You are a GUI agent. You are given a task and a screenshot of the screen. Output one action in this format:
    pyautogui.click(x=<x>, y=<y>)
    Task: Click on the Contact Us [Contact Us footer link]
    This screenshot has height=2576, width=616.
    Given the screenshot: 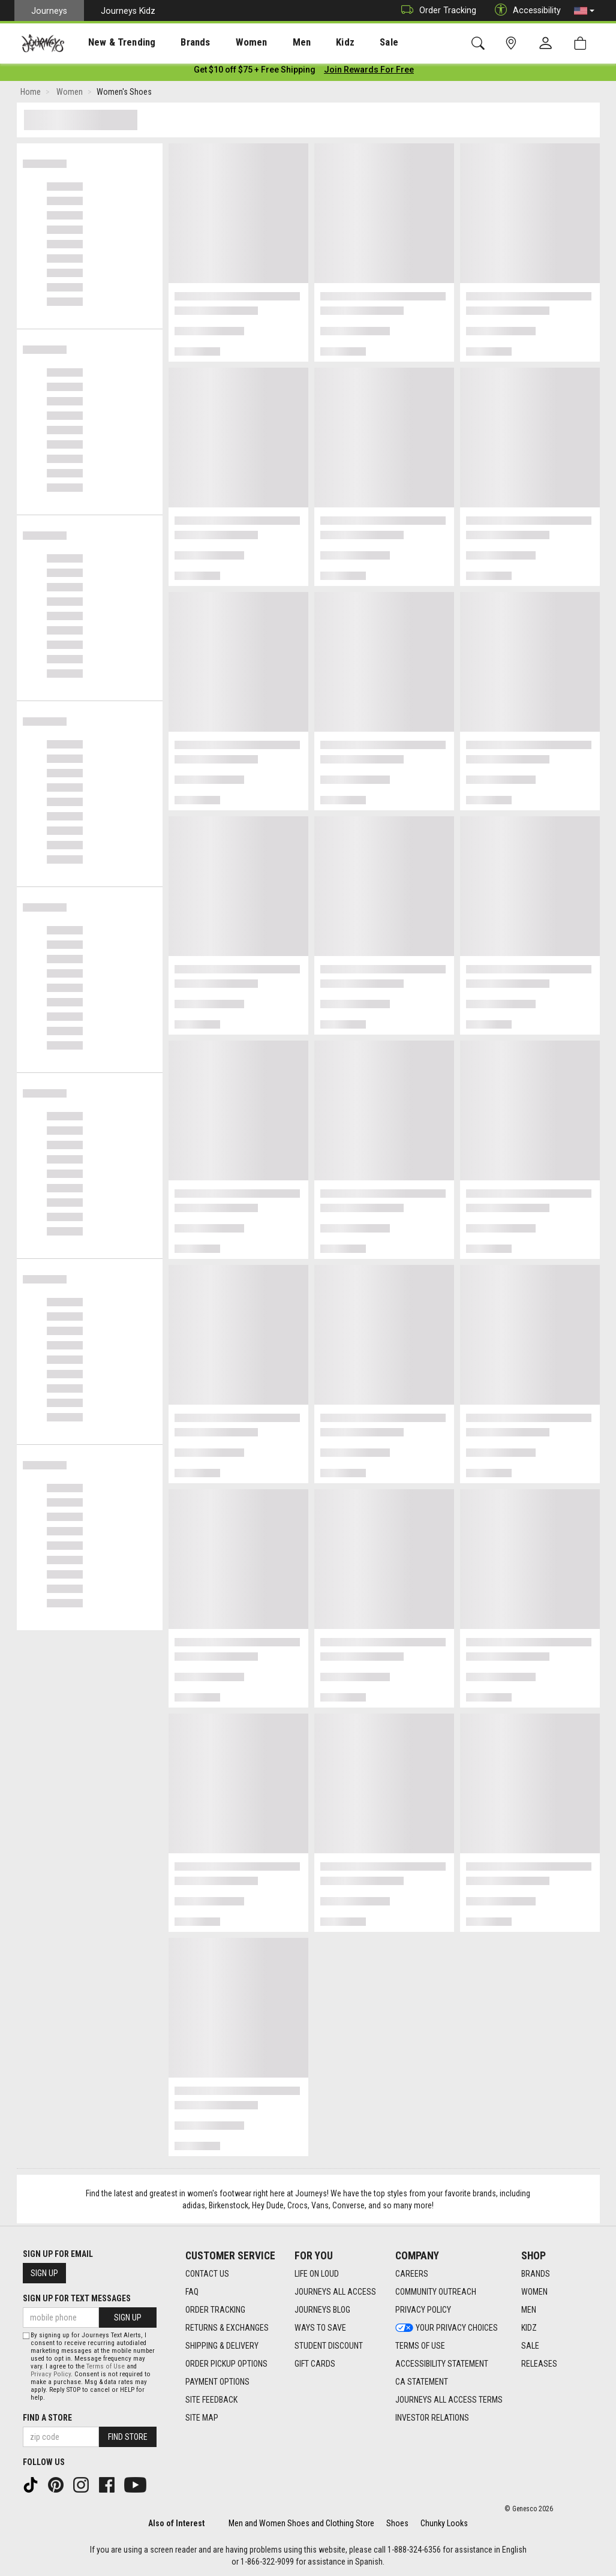 What is the action you would take?
    pyautogui.click(x=207, y=2274)
    